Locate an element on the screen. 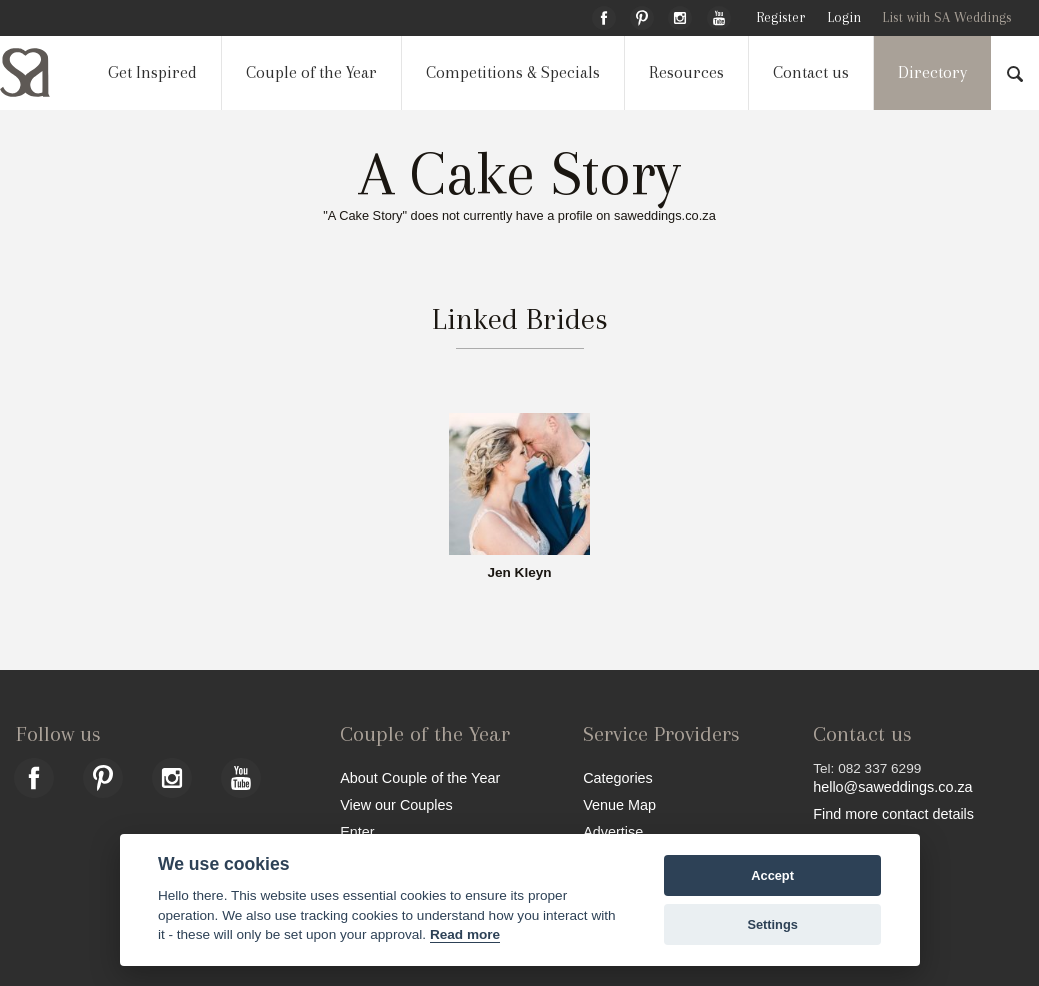 The width and height of the screenshot is (1039, 986). Enter is located at coordinates (357, 831).